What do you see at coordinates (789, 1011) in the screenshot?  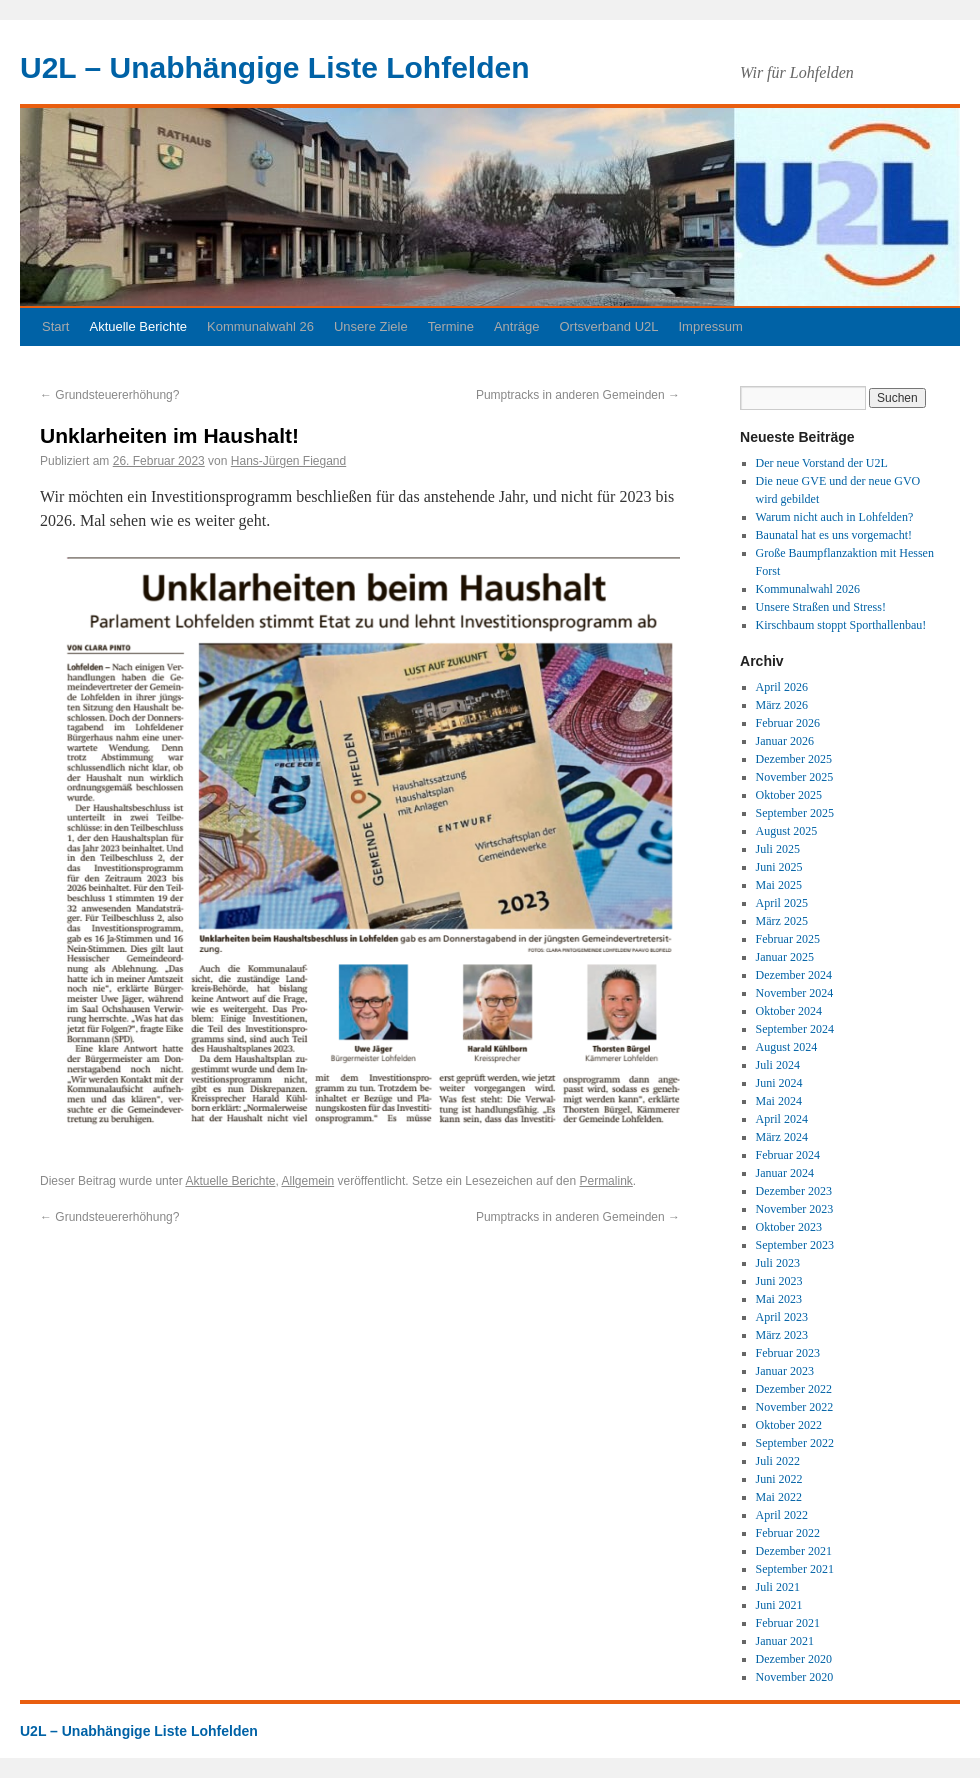 I see `Oktober 2024` at bounding box center [789, 1011].